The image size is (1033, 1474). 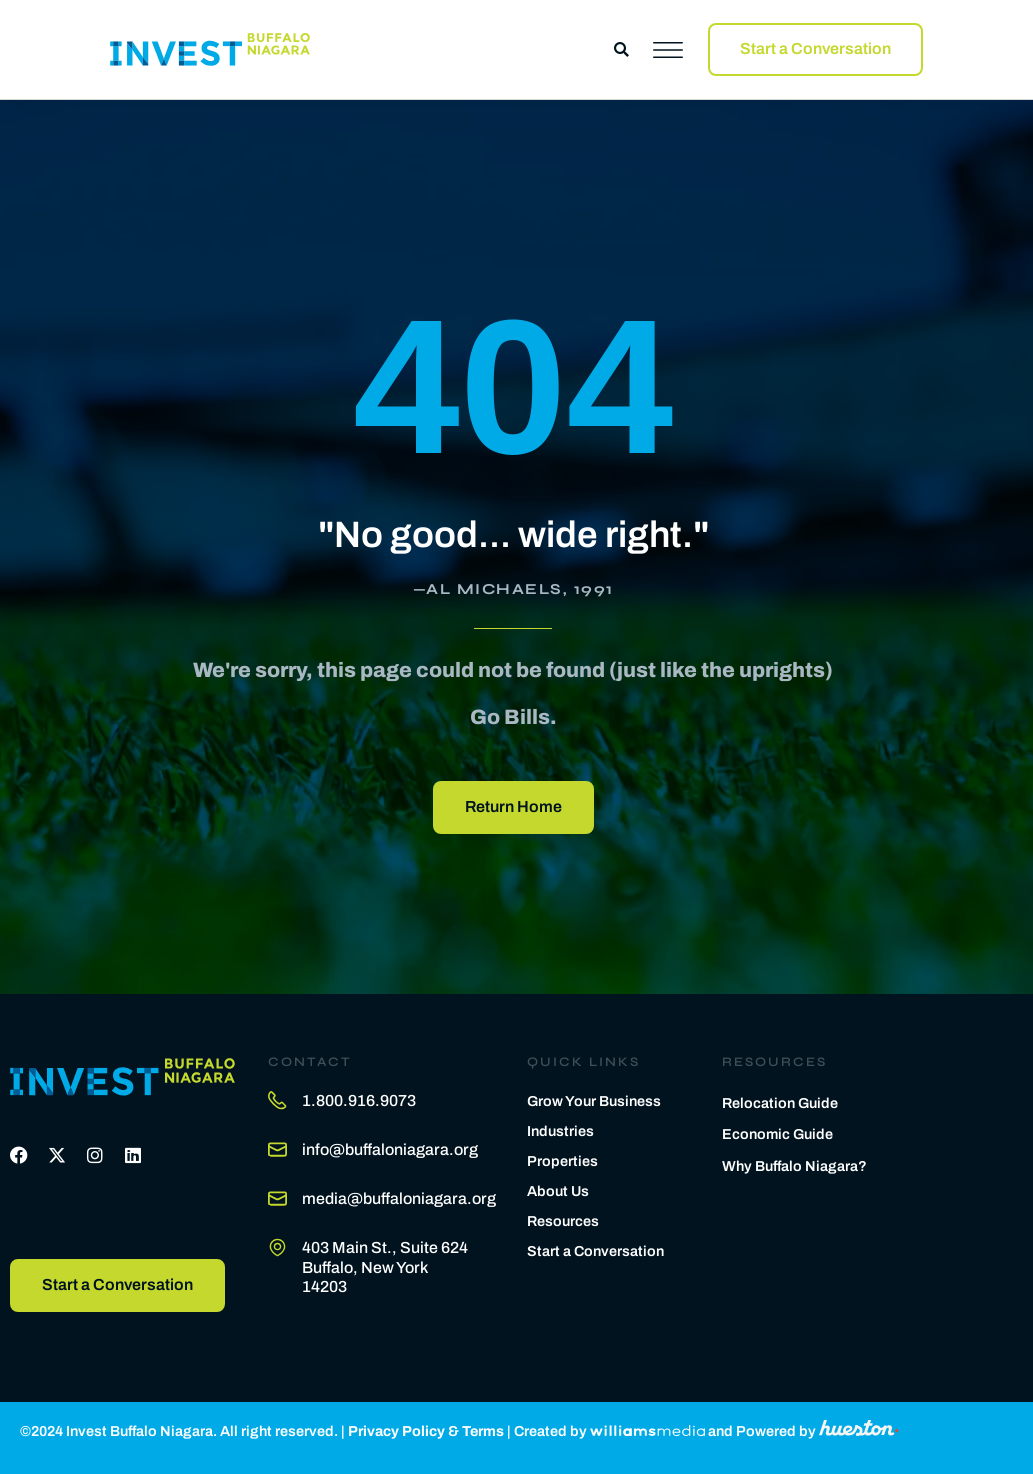 What do you see at coordinates (562, 1161) in the screenshot?
I see `Properties` at bounding box center [562, 1161].